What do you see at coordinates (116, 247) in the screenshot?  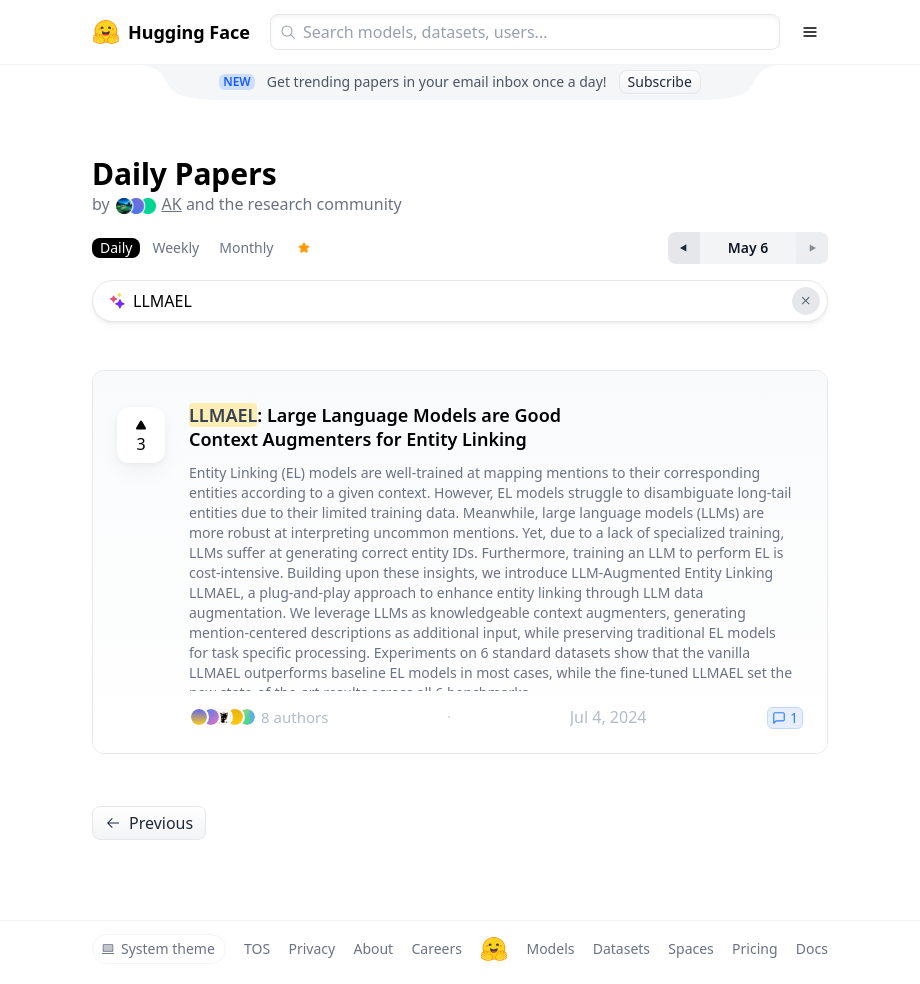 I see `Daily` at bounding box center [116, 247].